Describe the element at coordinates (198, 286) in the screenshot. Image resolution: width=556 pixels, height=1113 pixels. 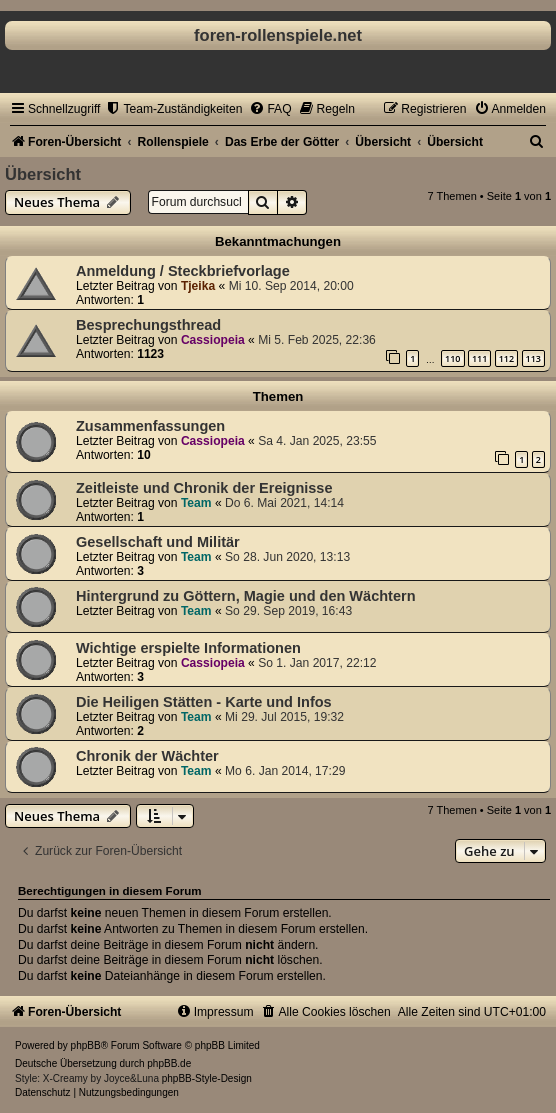
I see `Tjeika` at that location.